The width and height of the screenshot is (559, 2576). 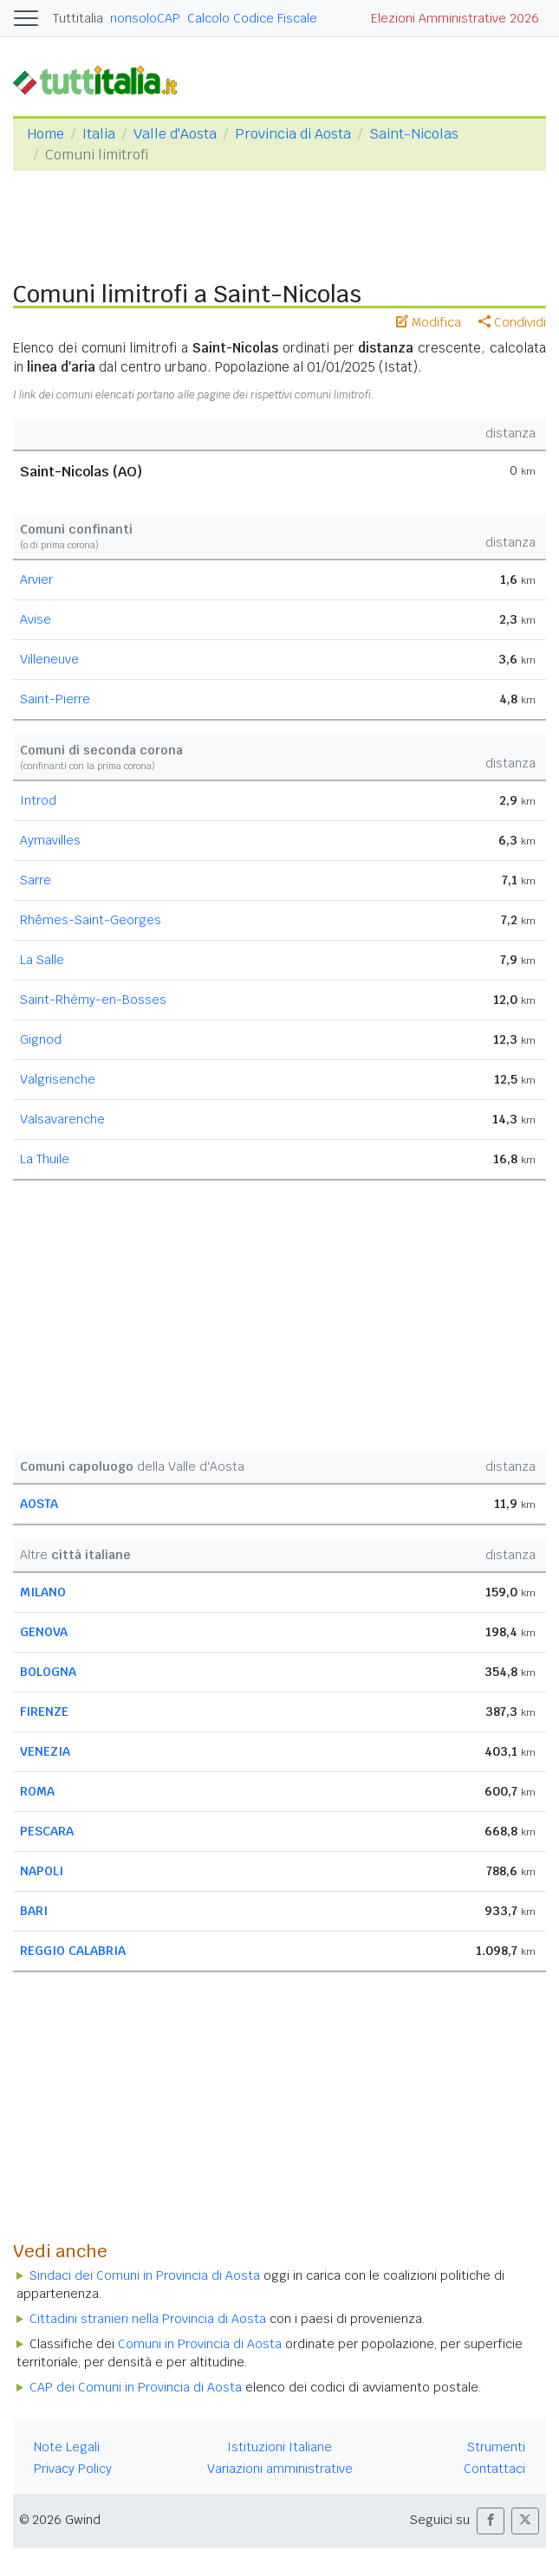 I want to click on Gignod, so click(x=41, y=1039).